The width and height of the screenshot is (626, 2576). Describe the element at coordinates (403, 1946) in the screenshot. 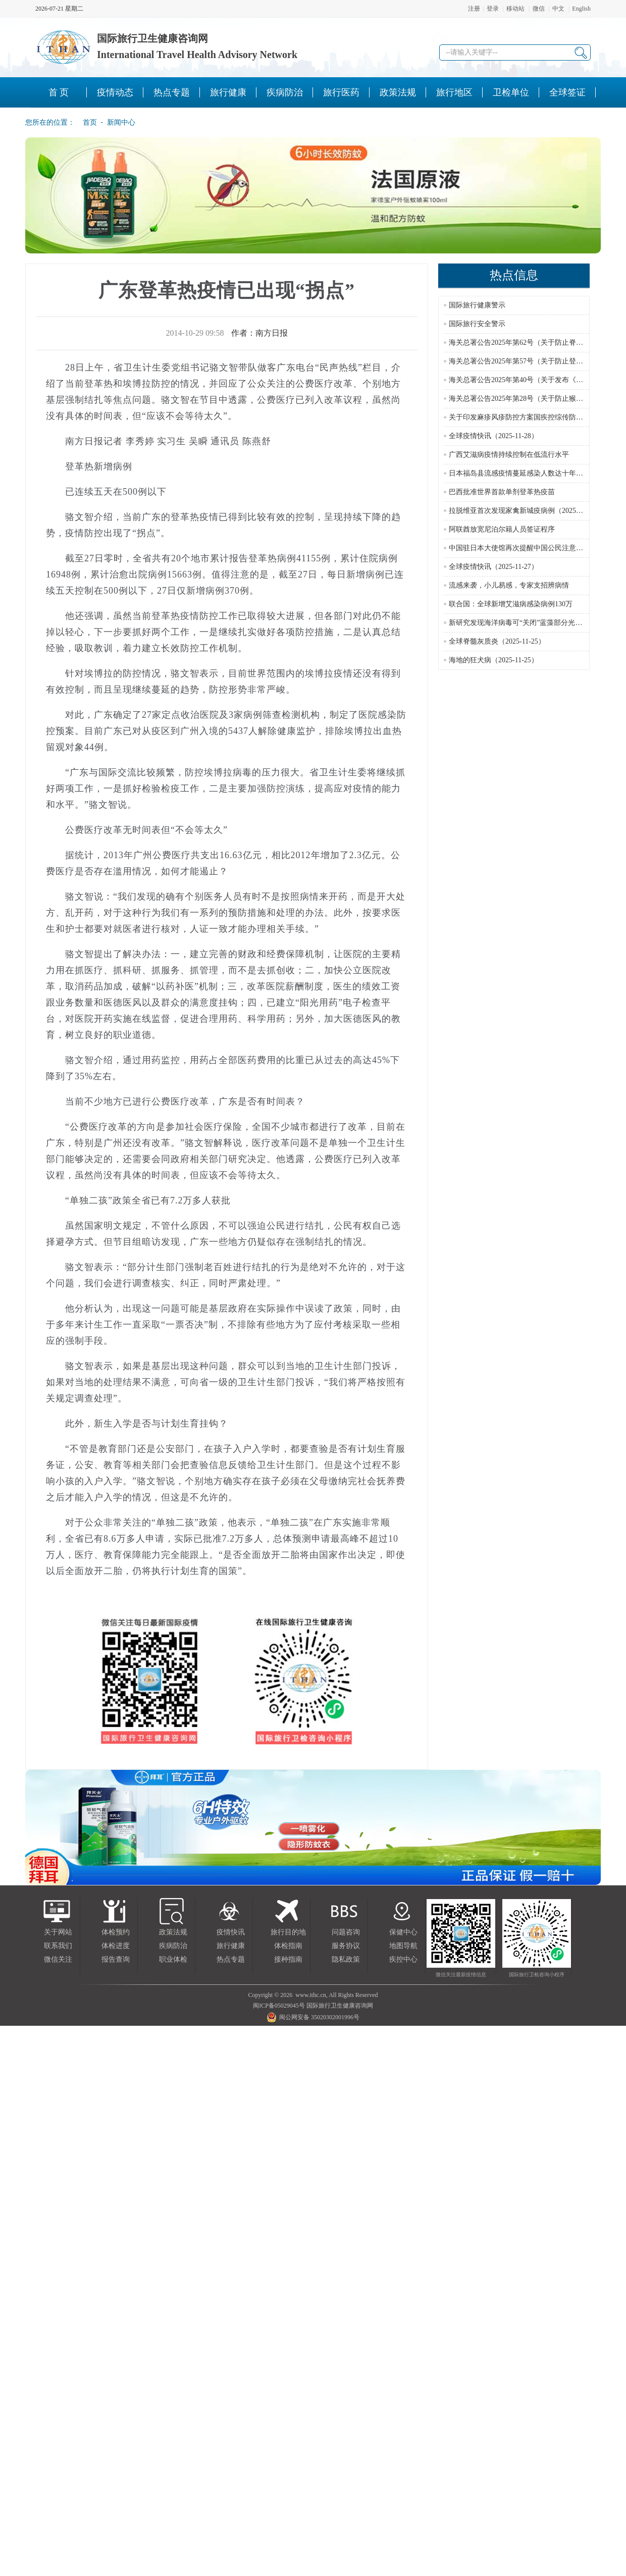

I see `地图导航` at that location.